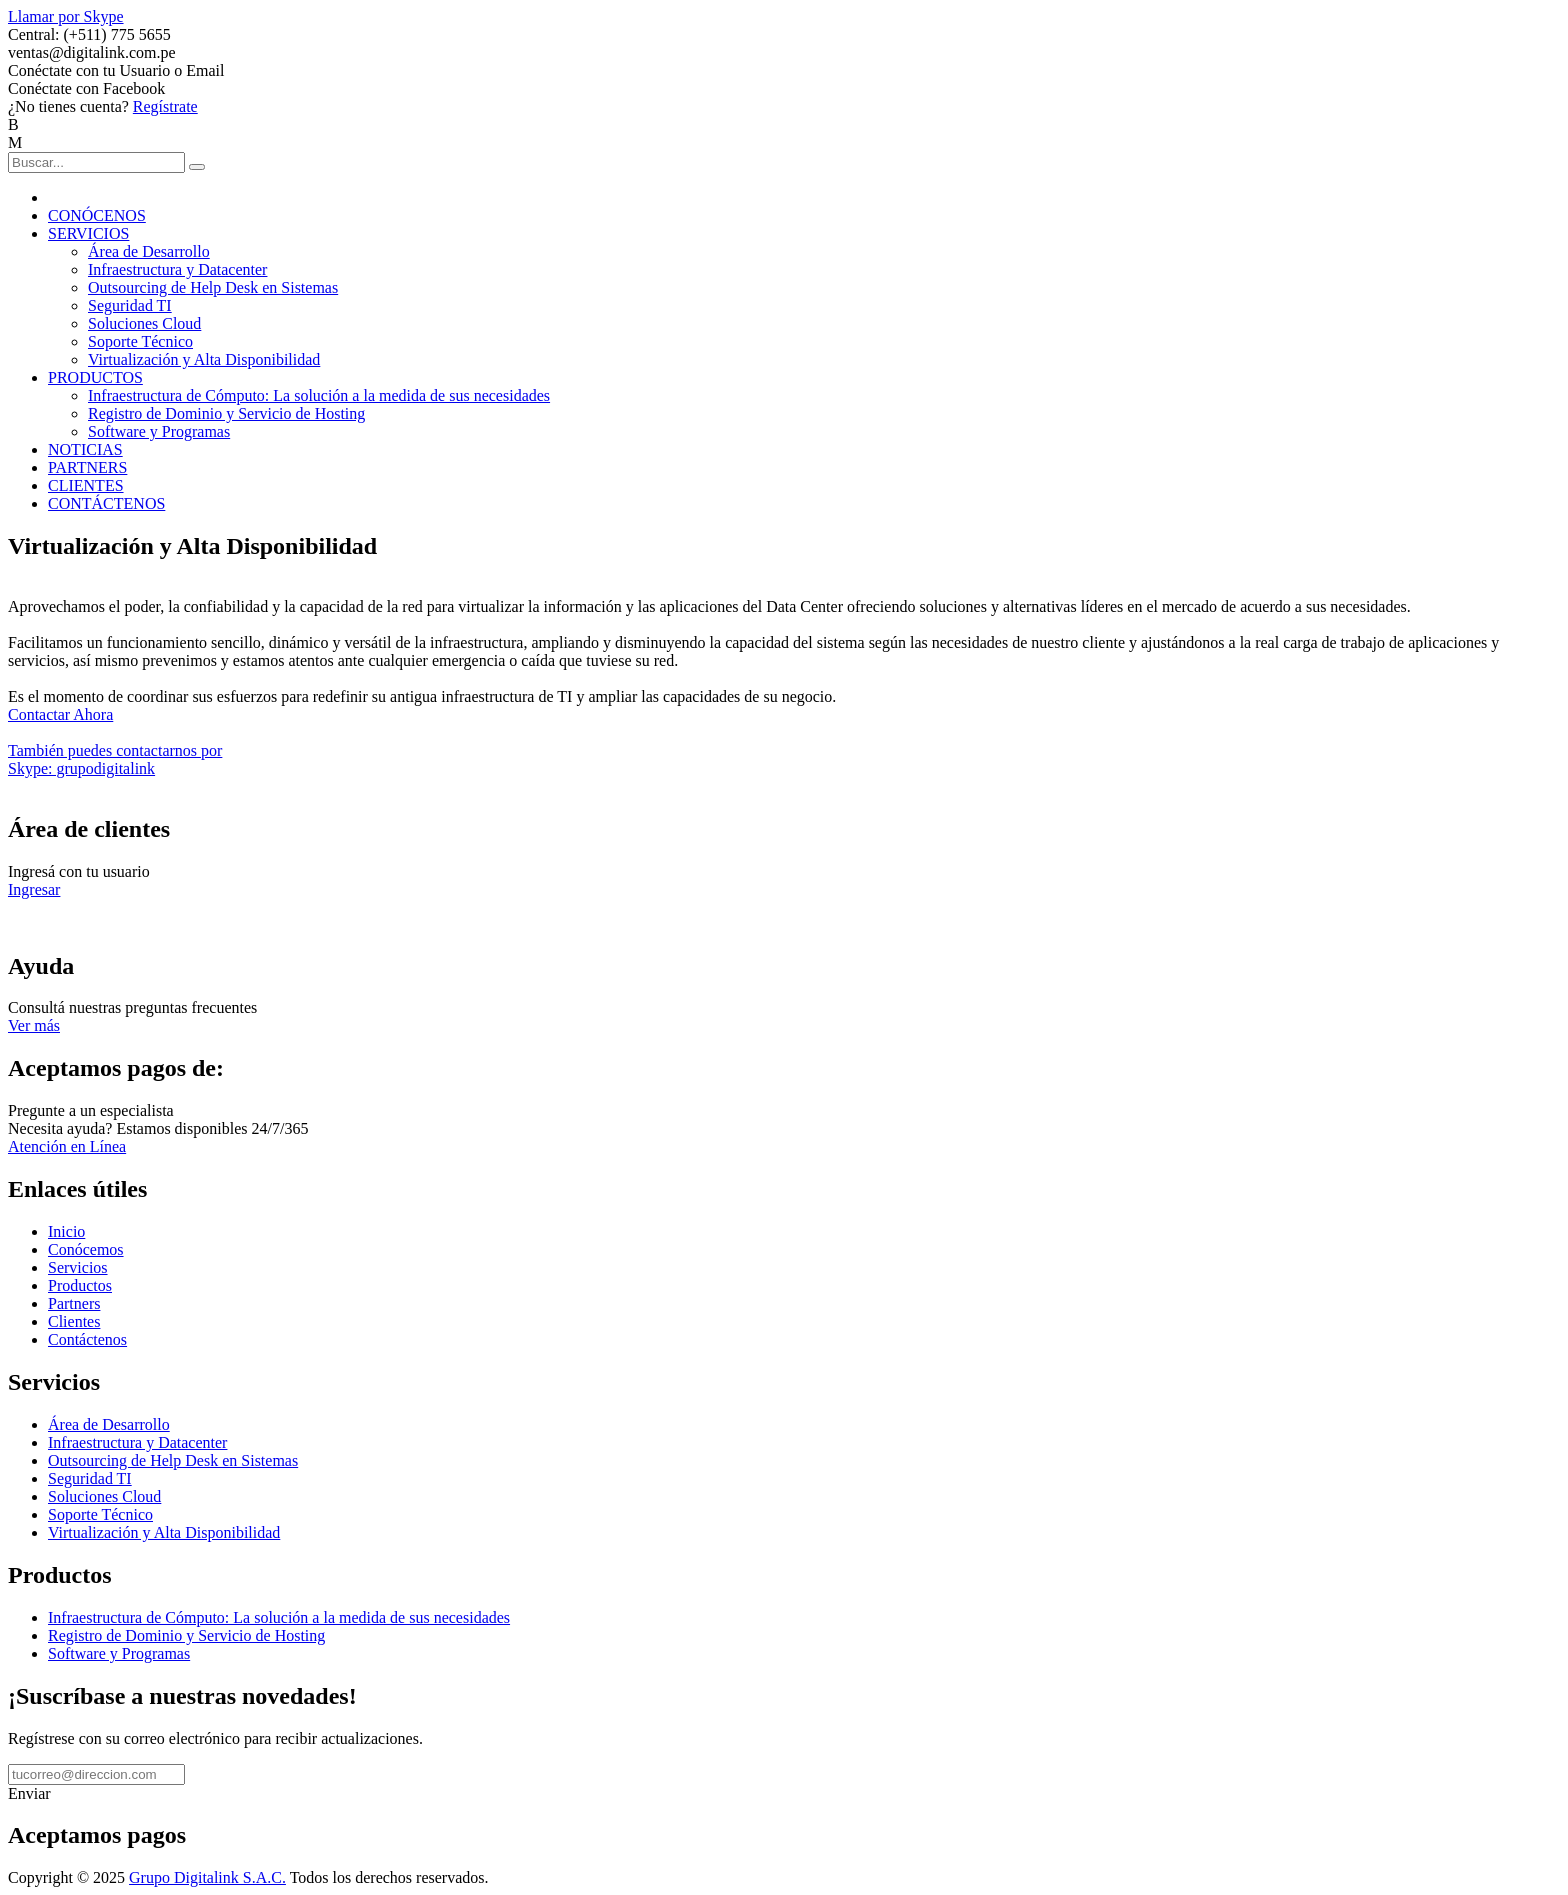 This screenshot has width=1568, height=1895. I want to click on También puedes contactarnos porSkype: grupodigitalink, so click(115, 759).